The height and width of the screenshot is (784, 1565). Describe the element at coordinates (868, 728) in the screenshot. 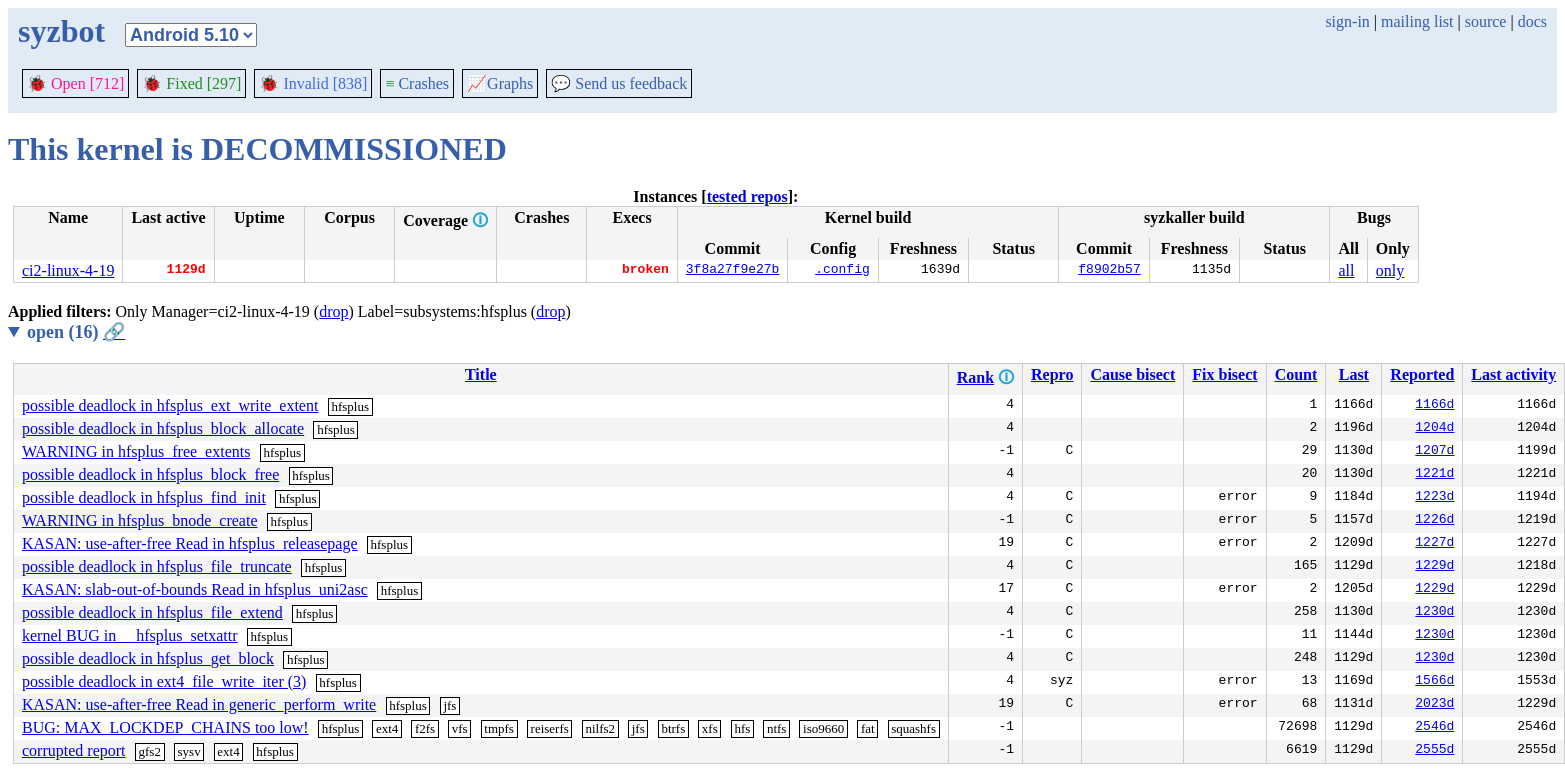

I see `fat` at that location.